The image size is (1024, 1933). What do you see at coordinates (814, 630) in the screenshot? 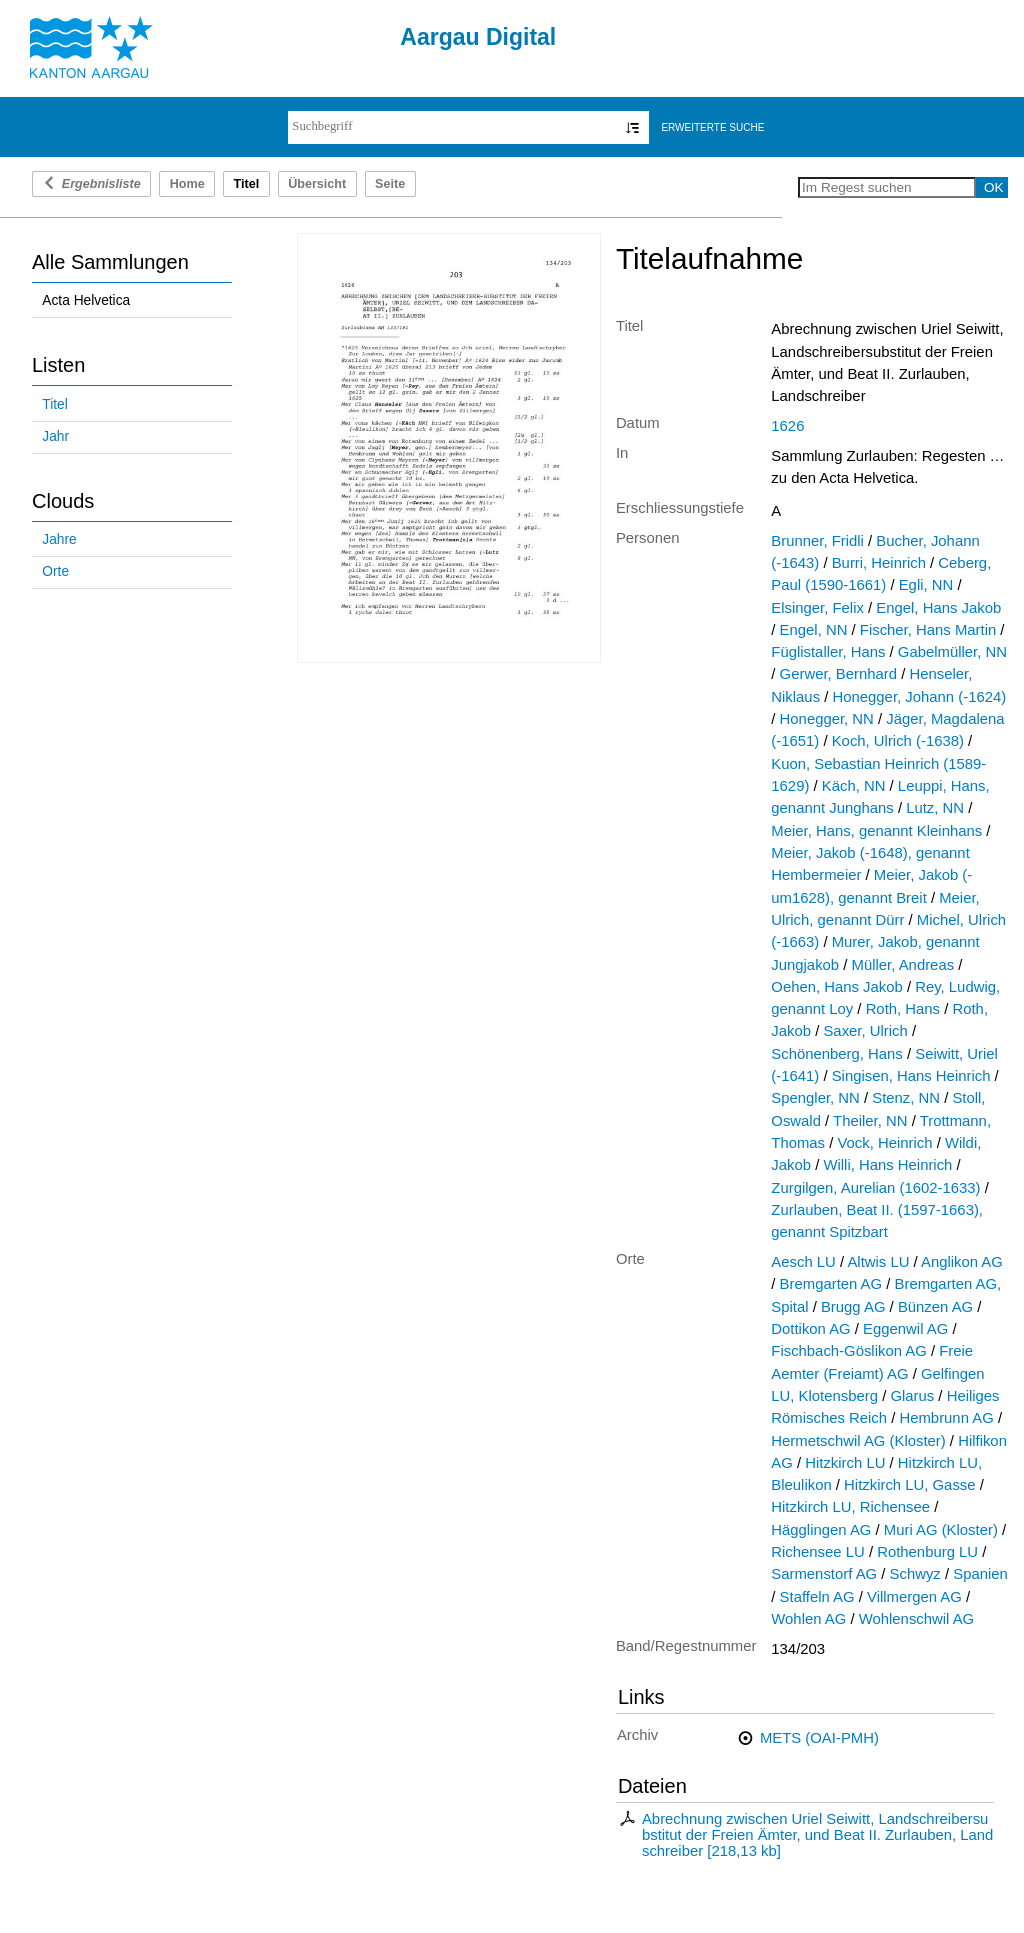
I see `Engel, NN` at bounding box center [814, 630].